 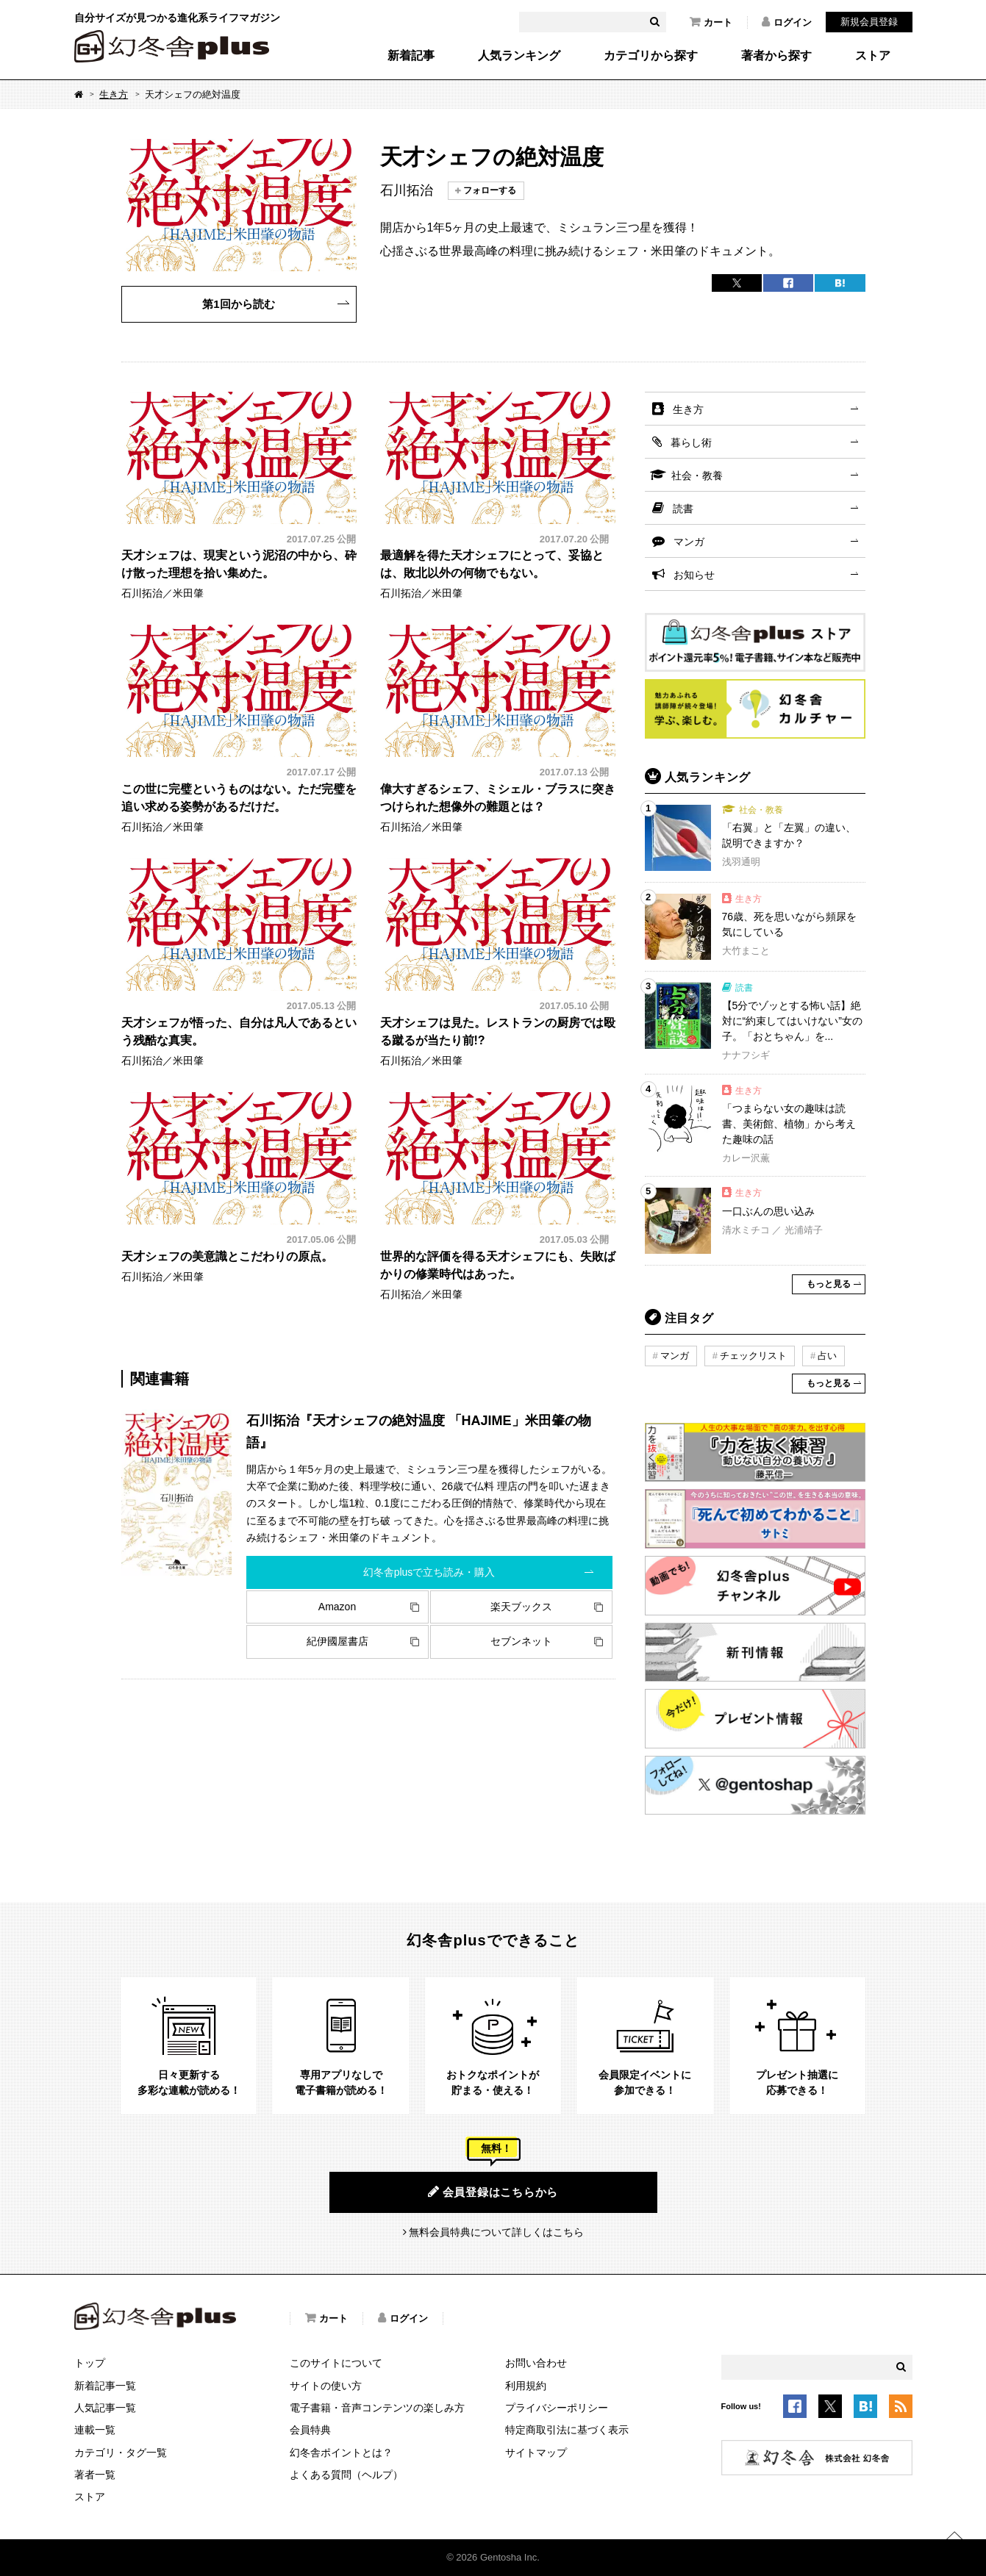 I want to click on 社会・教養, so click(x=697, y=475).